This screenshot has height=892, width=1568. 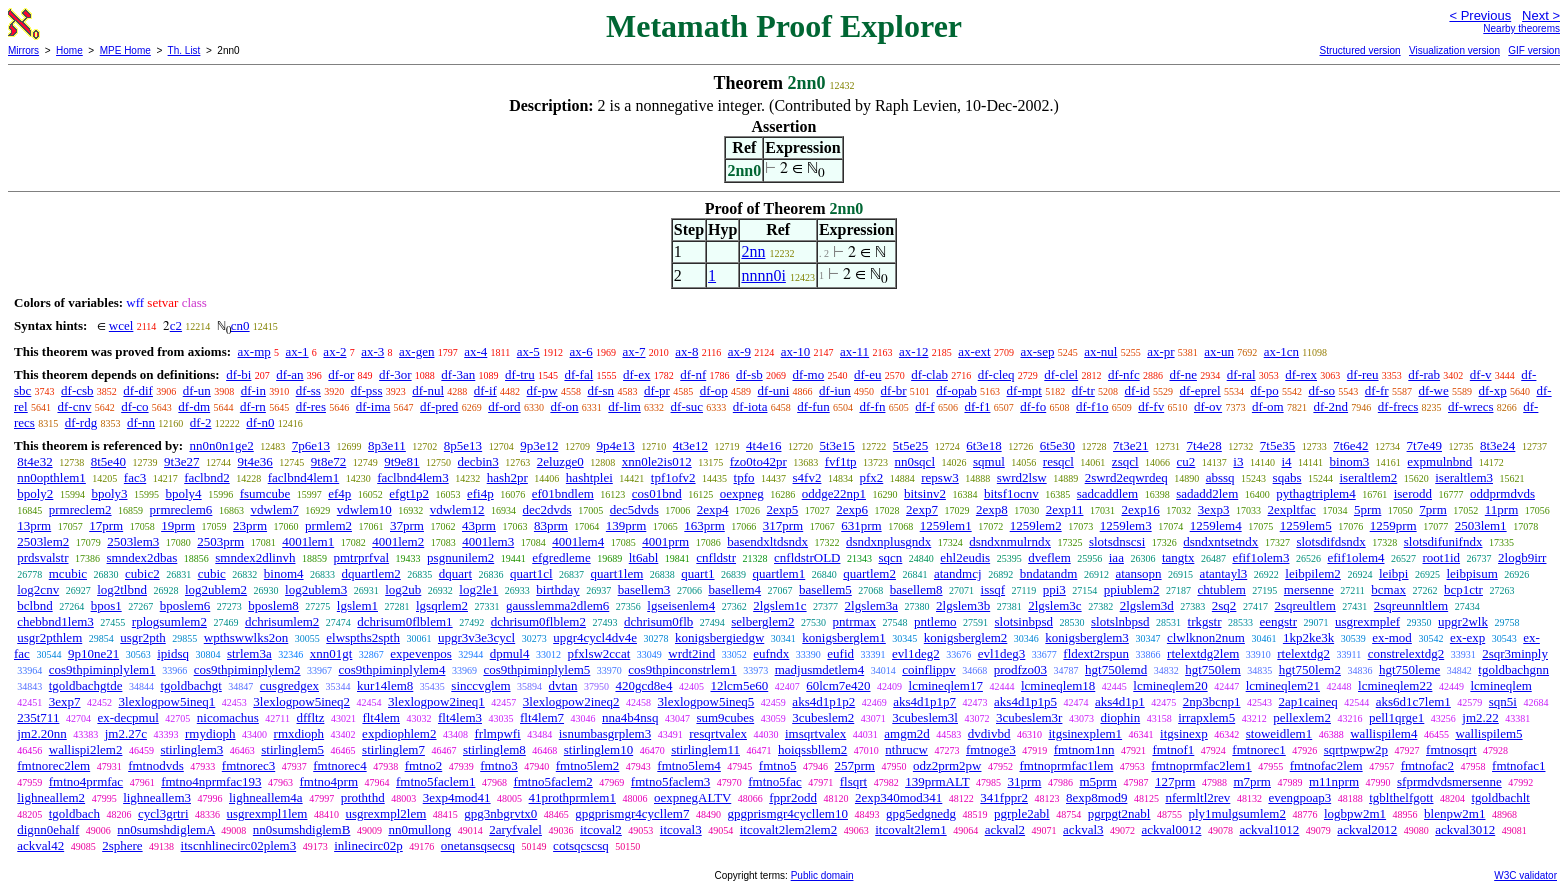 I want to click on fmtno5lem4, so click(x=689, y=765).